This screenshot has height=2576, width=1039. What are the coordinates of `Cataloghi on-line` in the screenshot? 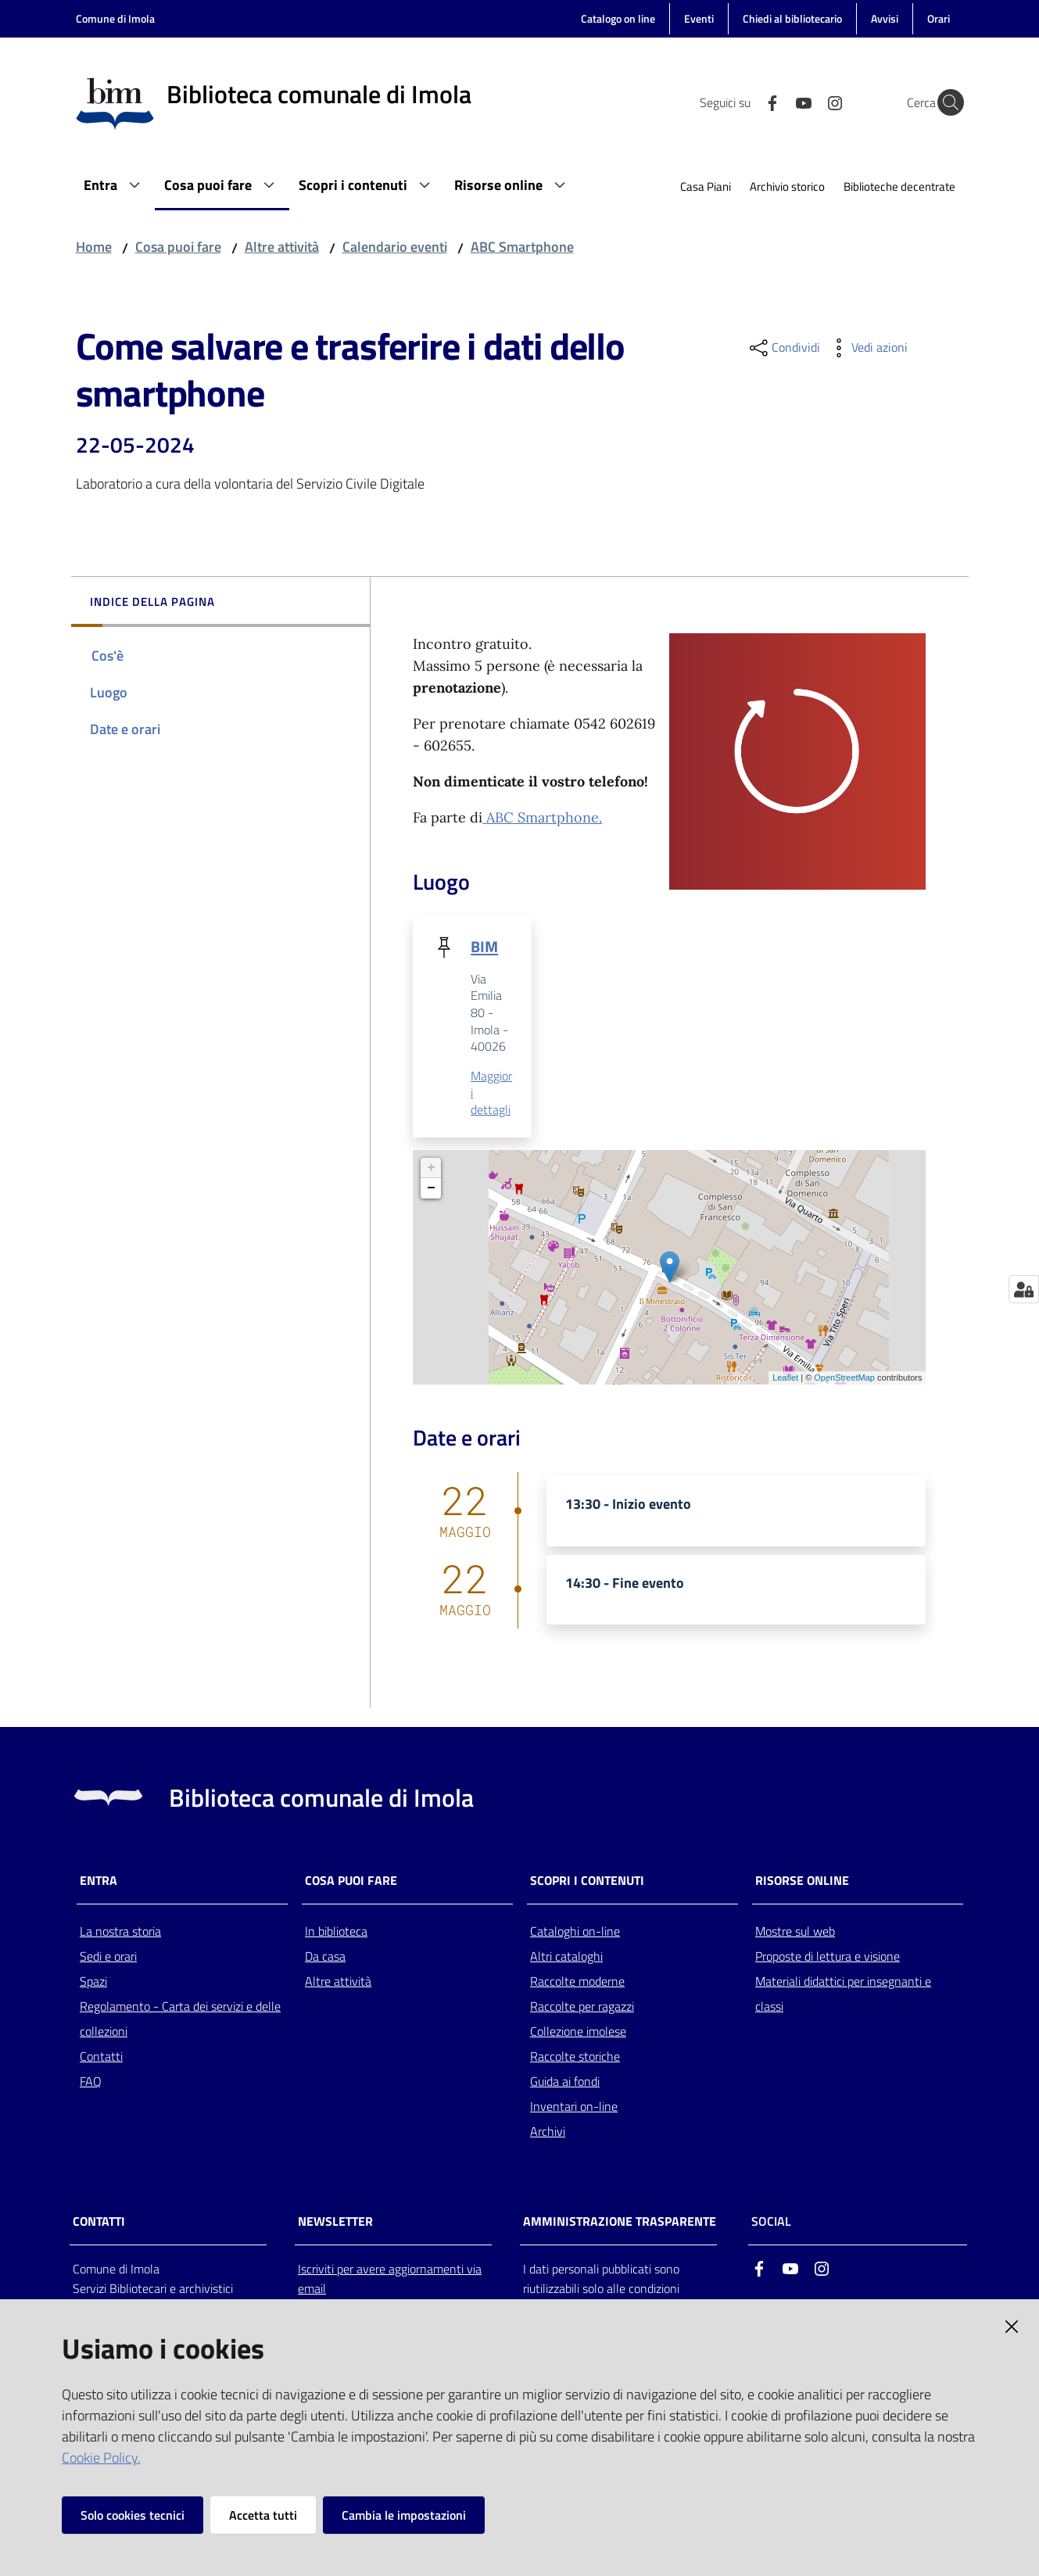 It's located at (575, 1931).